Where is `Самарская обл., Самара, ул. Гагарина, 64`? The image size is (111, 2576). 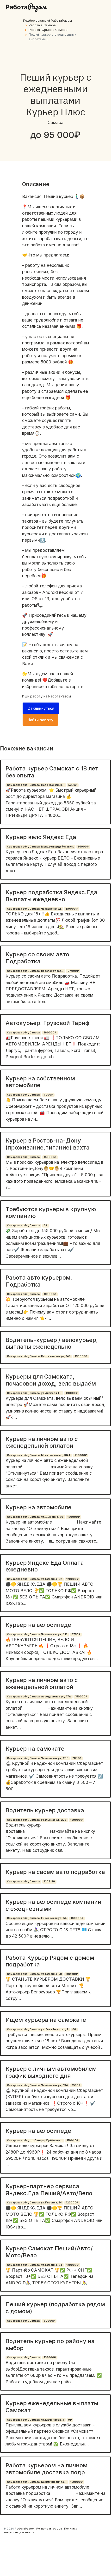 Самарская обл., Самара, ул. Гагарина, 64 is located at coordinates (34, 2265).